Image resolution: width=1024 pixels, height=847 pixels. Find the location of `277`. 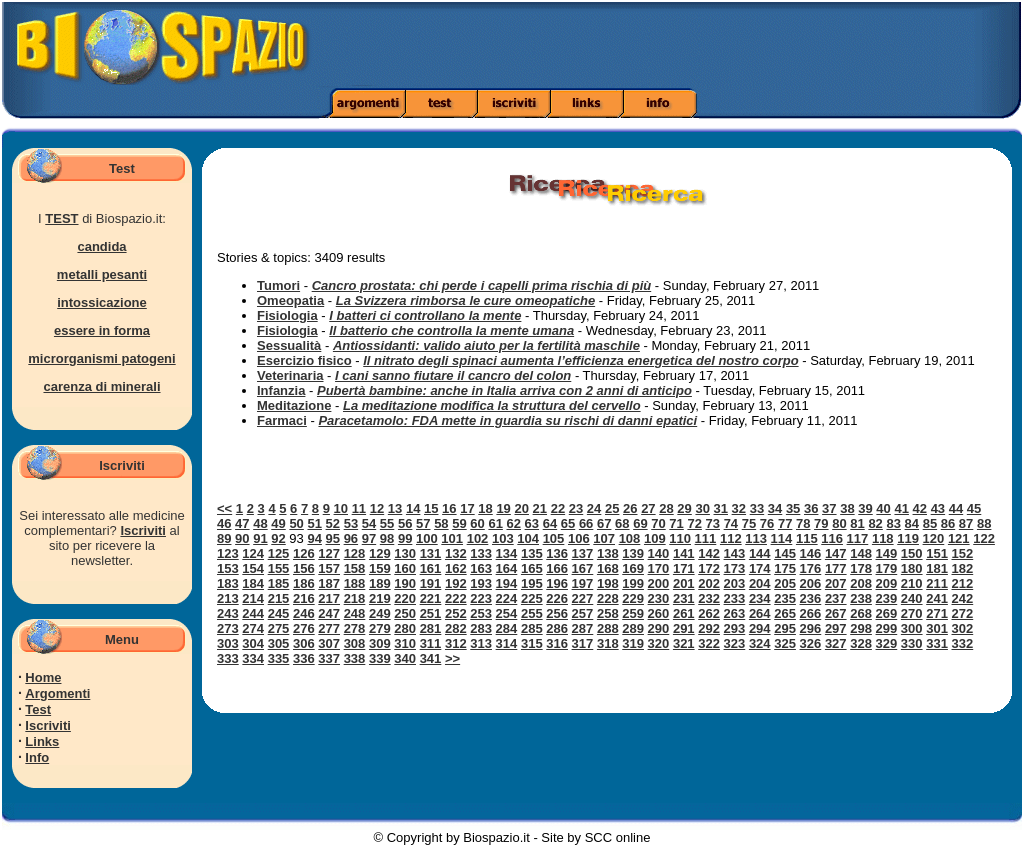

277 is located at coordinates (329, 628).